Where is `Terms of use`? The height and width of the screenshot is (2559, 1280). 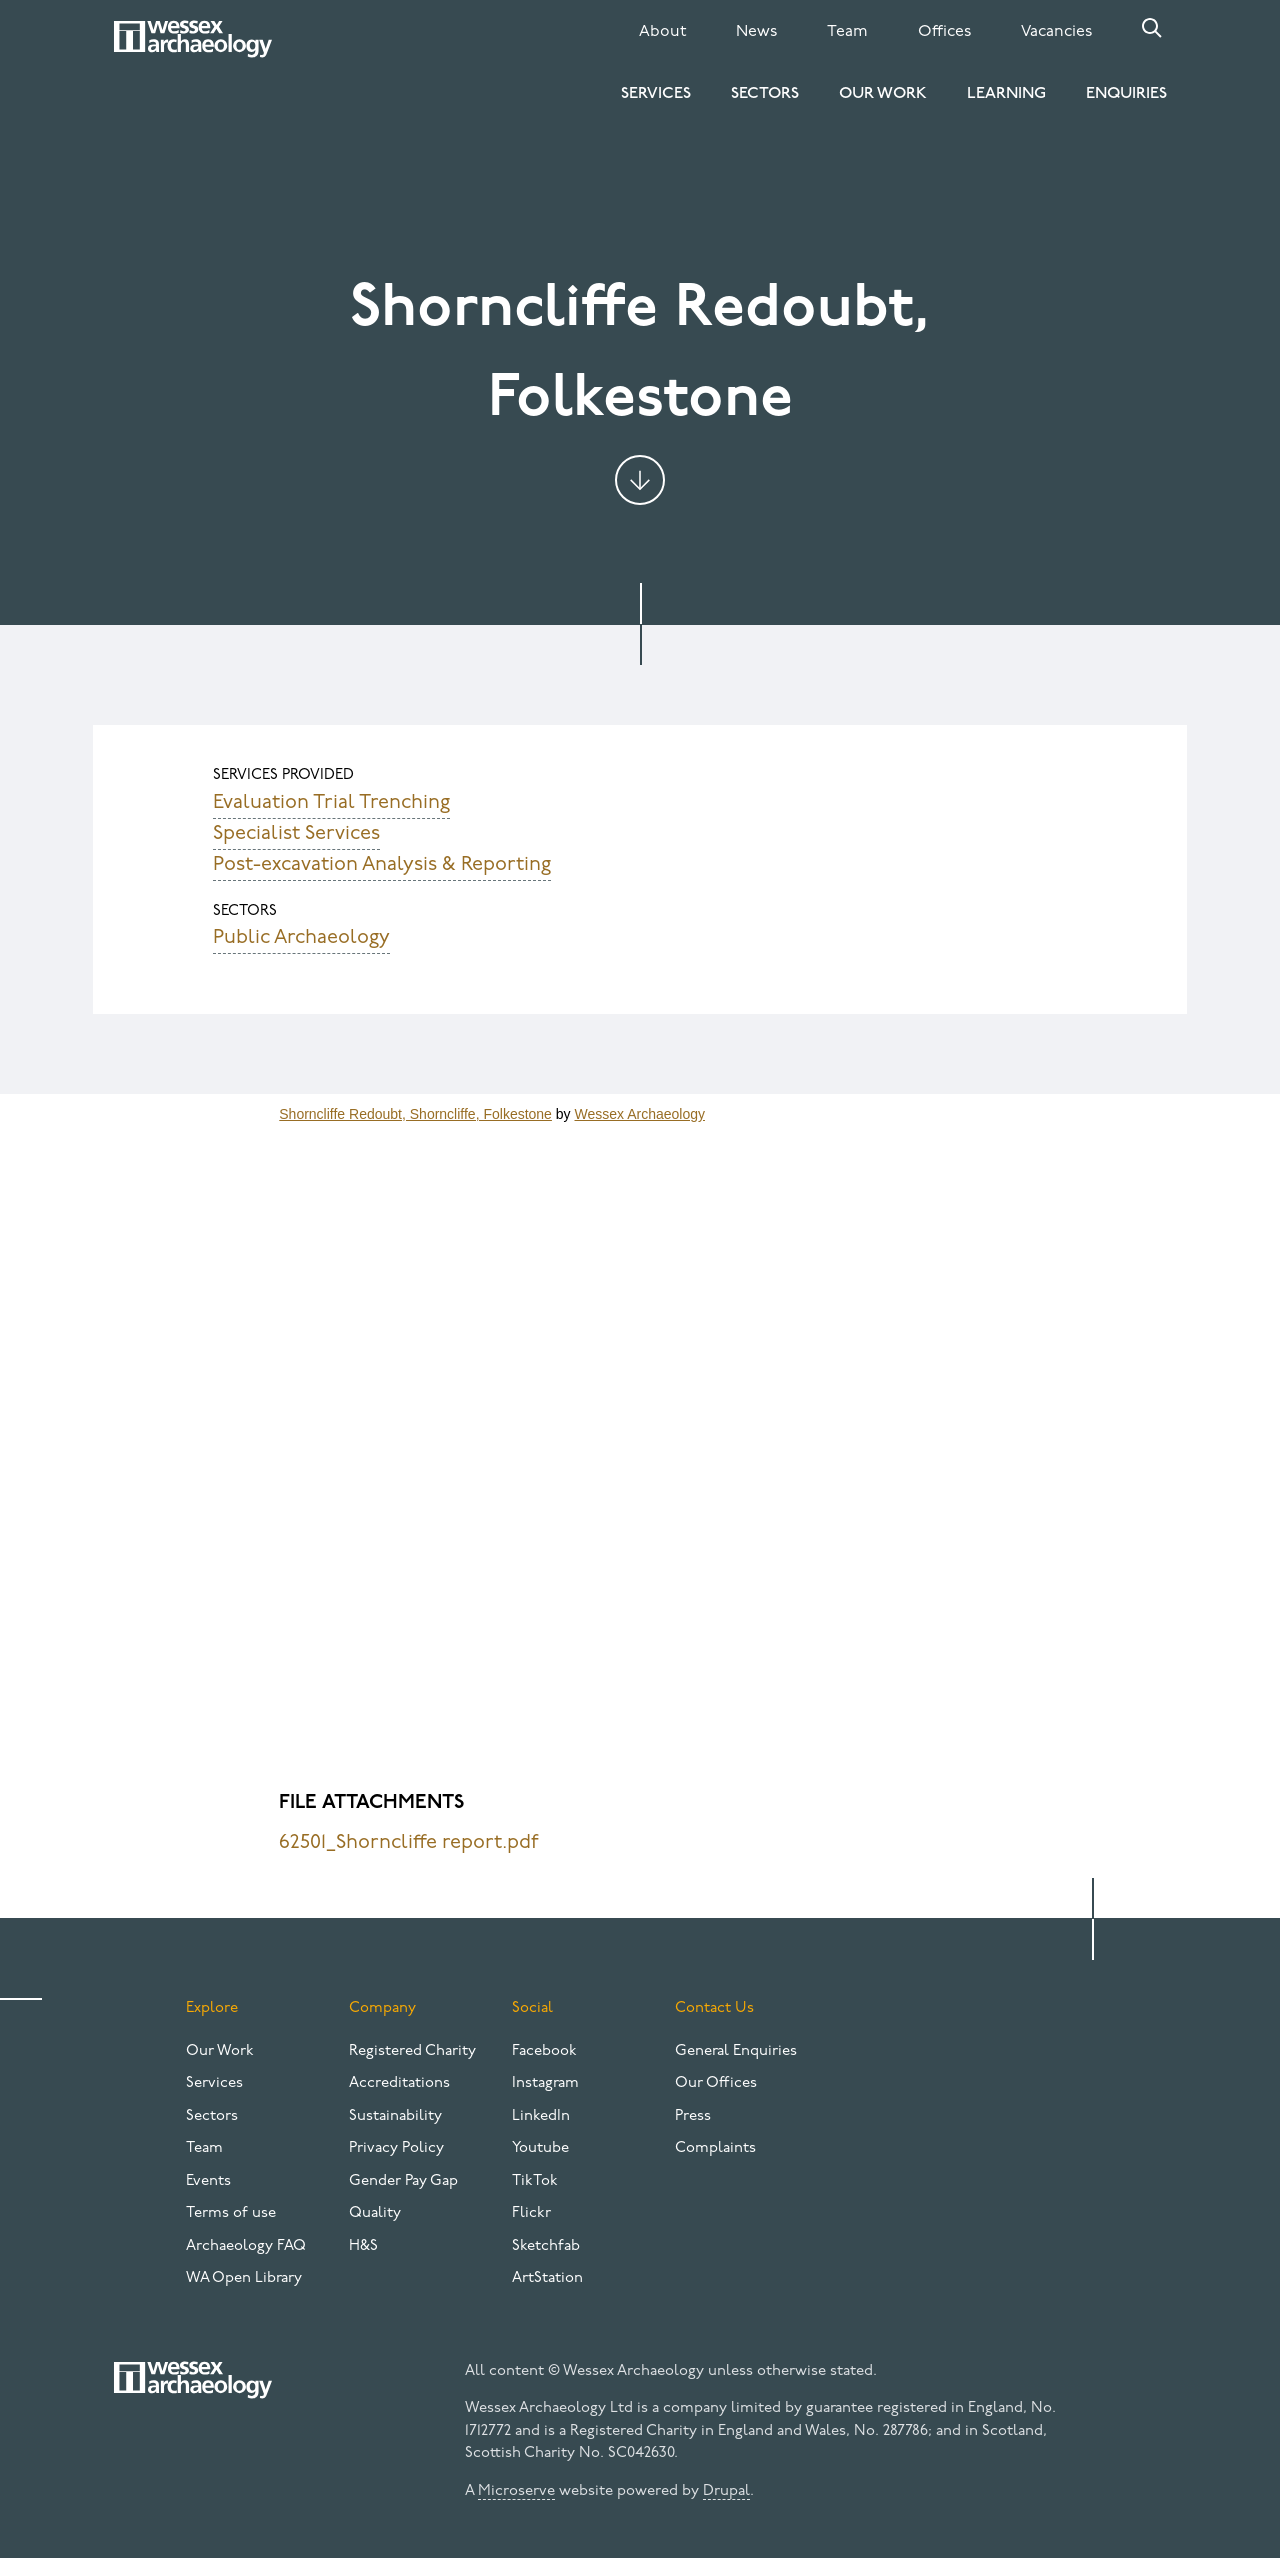
Terms of use is located at coordinates (231, 2213).